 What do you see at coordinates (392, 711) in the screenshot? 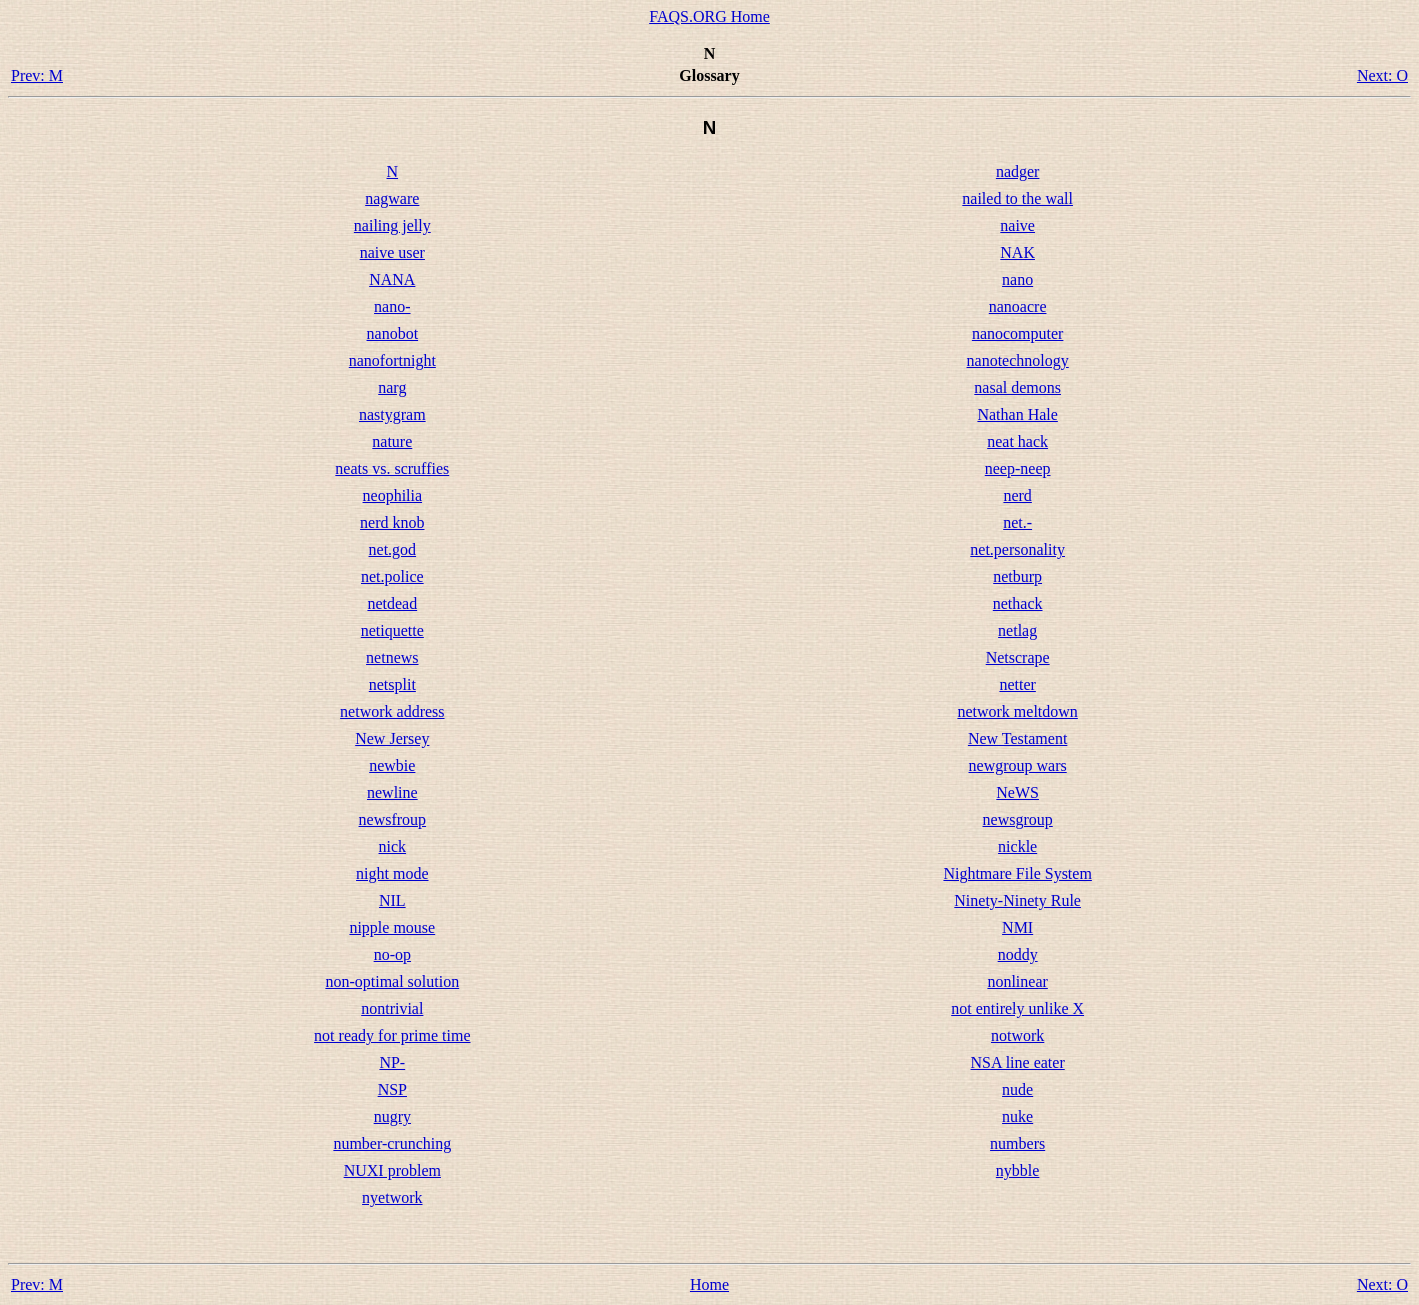
I see `network address` at bounding box center [392, 711].